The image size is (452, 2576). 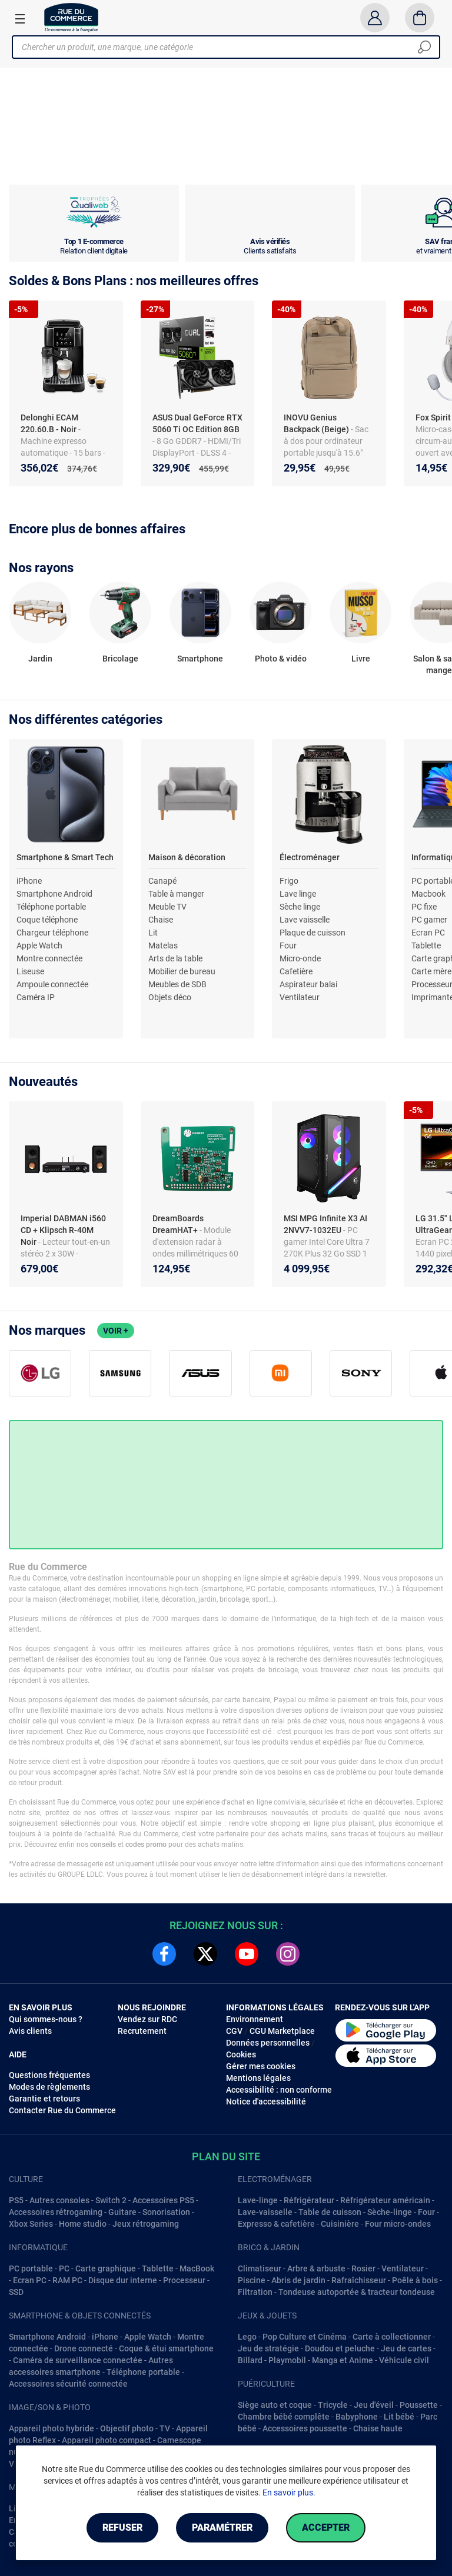 What do you see at coordinates (115, 1330) in the screenshot?
I see `Voir +` at bounding box center [115, 1330].